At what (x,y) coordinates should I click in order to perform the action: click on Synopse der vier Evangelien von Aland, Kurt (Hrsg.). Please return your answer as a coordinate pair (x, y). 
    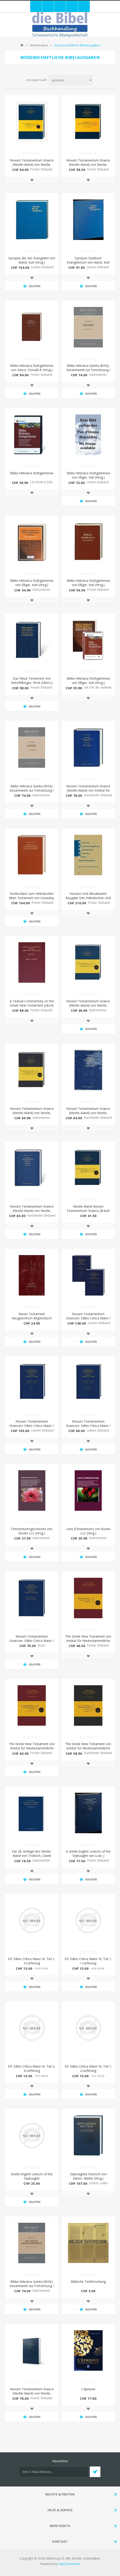
    Looking at the image, I should click on (31, 260).